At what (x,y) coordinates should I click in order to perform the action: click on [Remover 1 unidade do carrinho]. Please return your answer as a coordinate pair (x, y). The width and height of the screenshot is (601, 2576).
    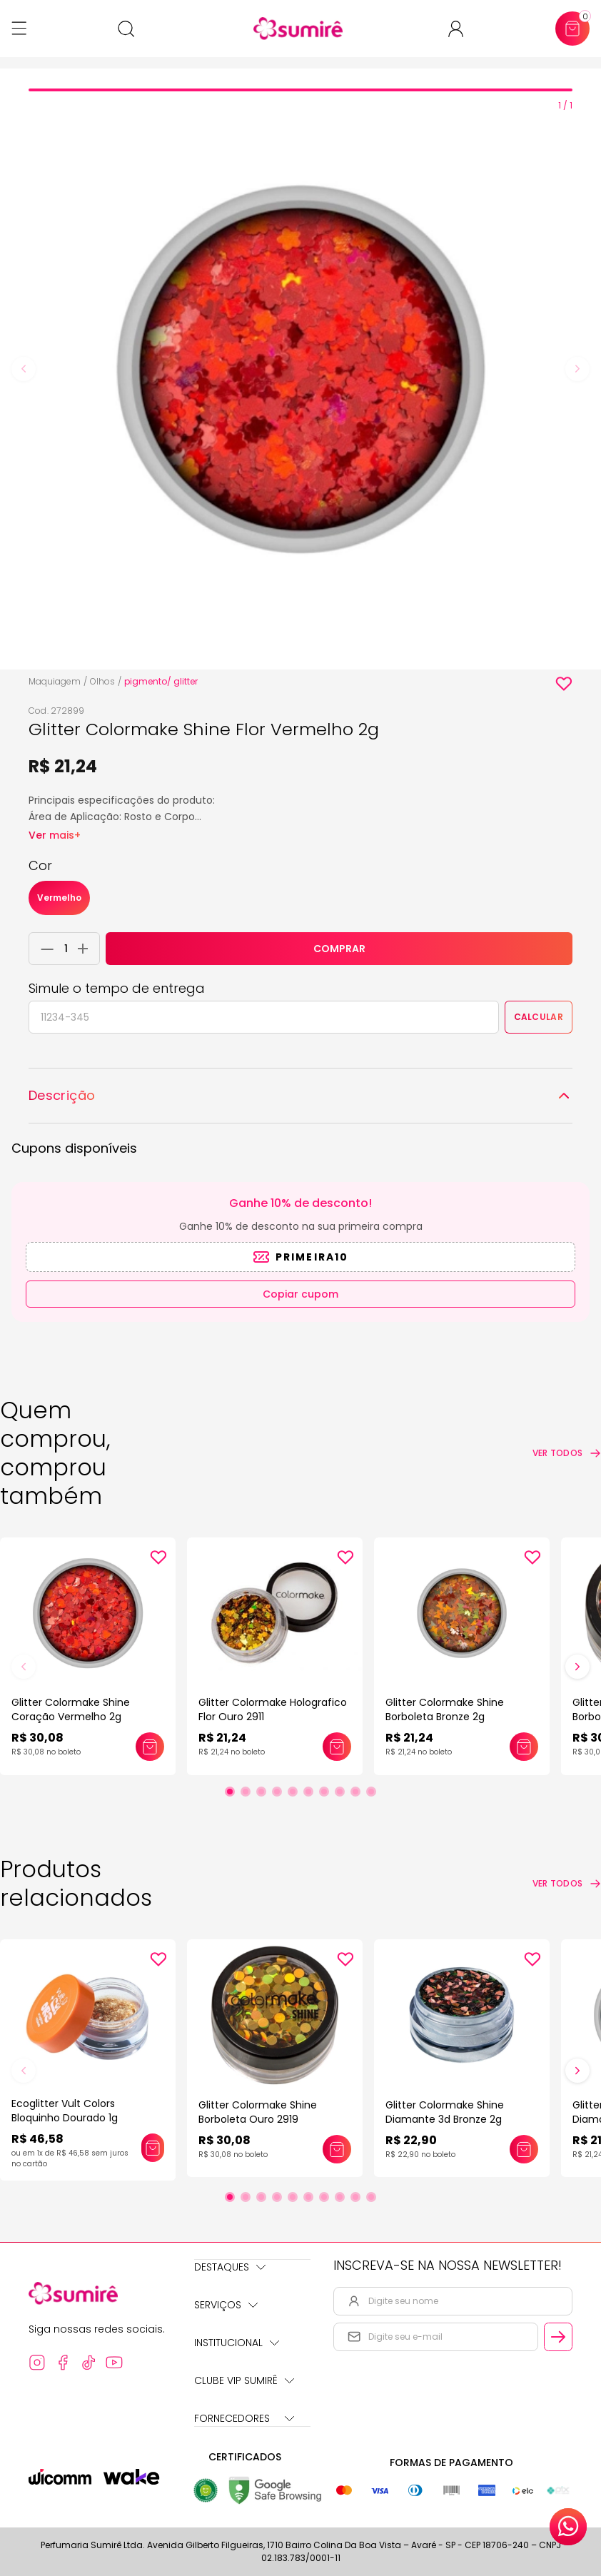
    Looking at the image, I should click on (43, 948).